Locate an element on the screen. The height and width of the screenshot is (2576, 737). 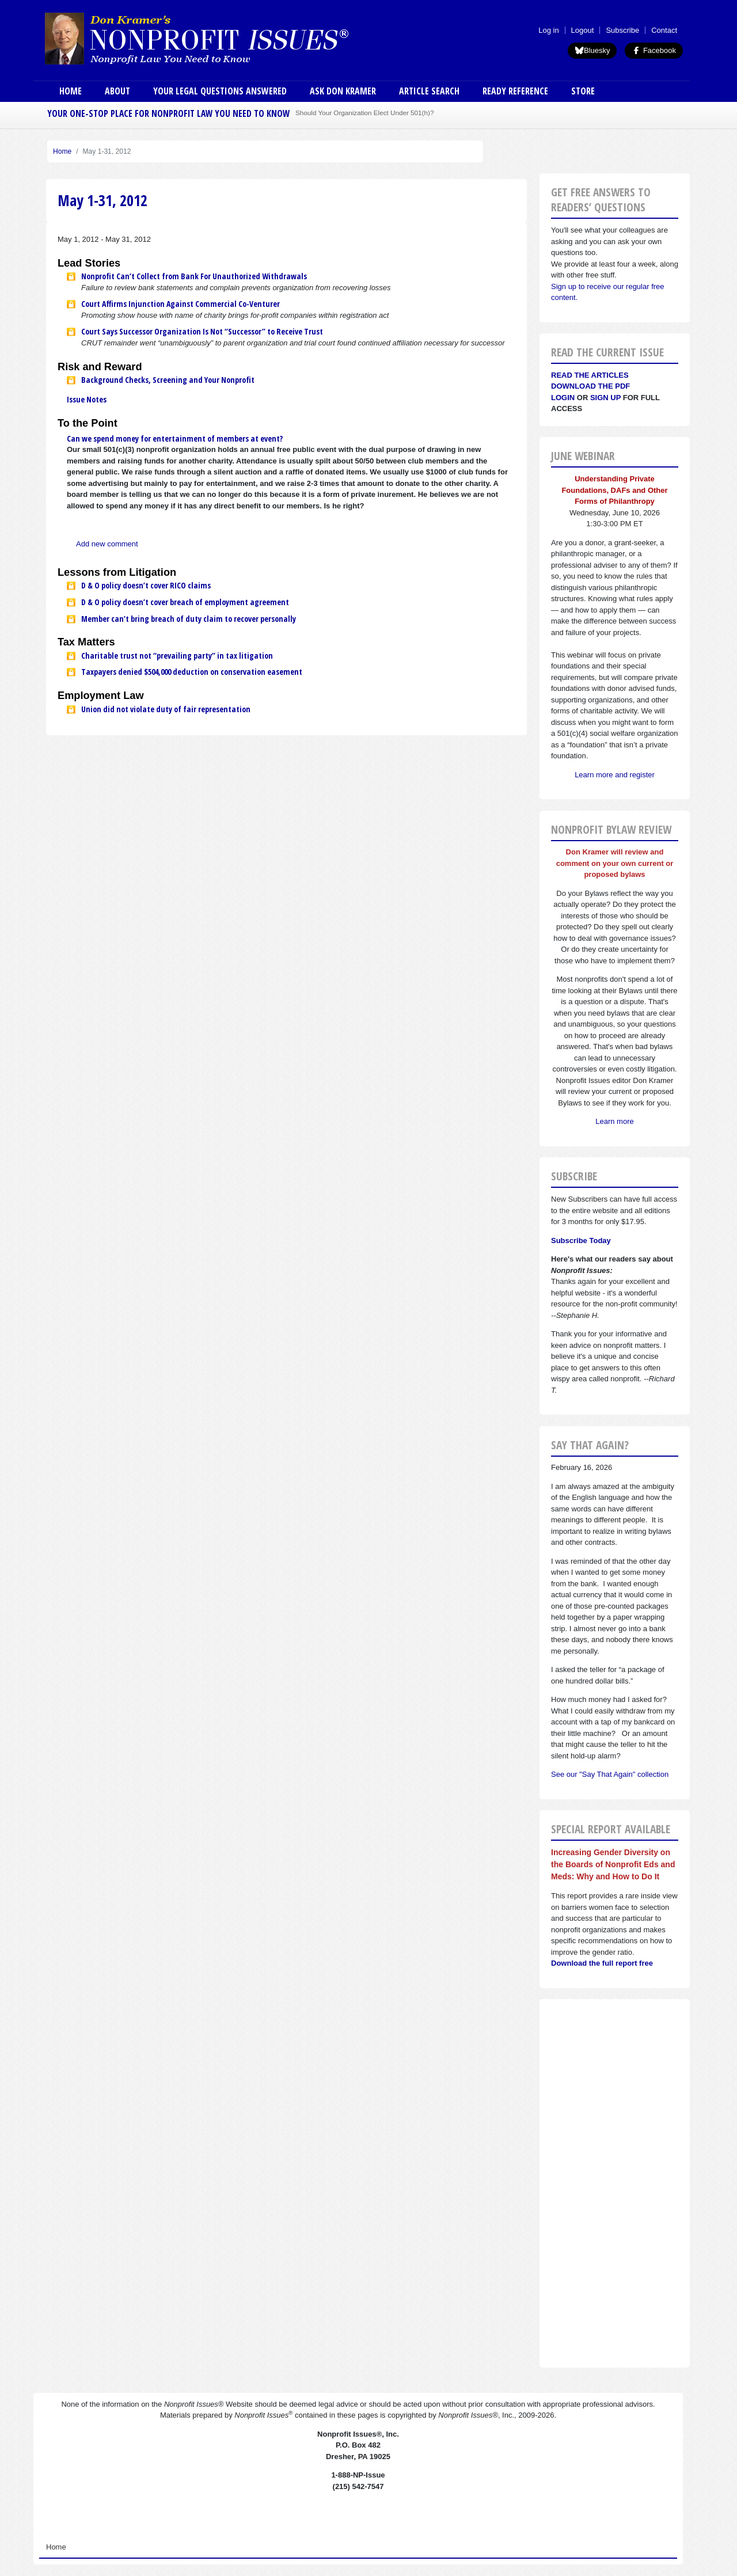
Store is located at coordinates (583, 91).